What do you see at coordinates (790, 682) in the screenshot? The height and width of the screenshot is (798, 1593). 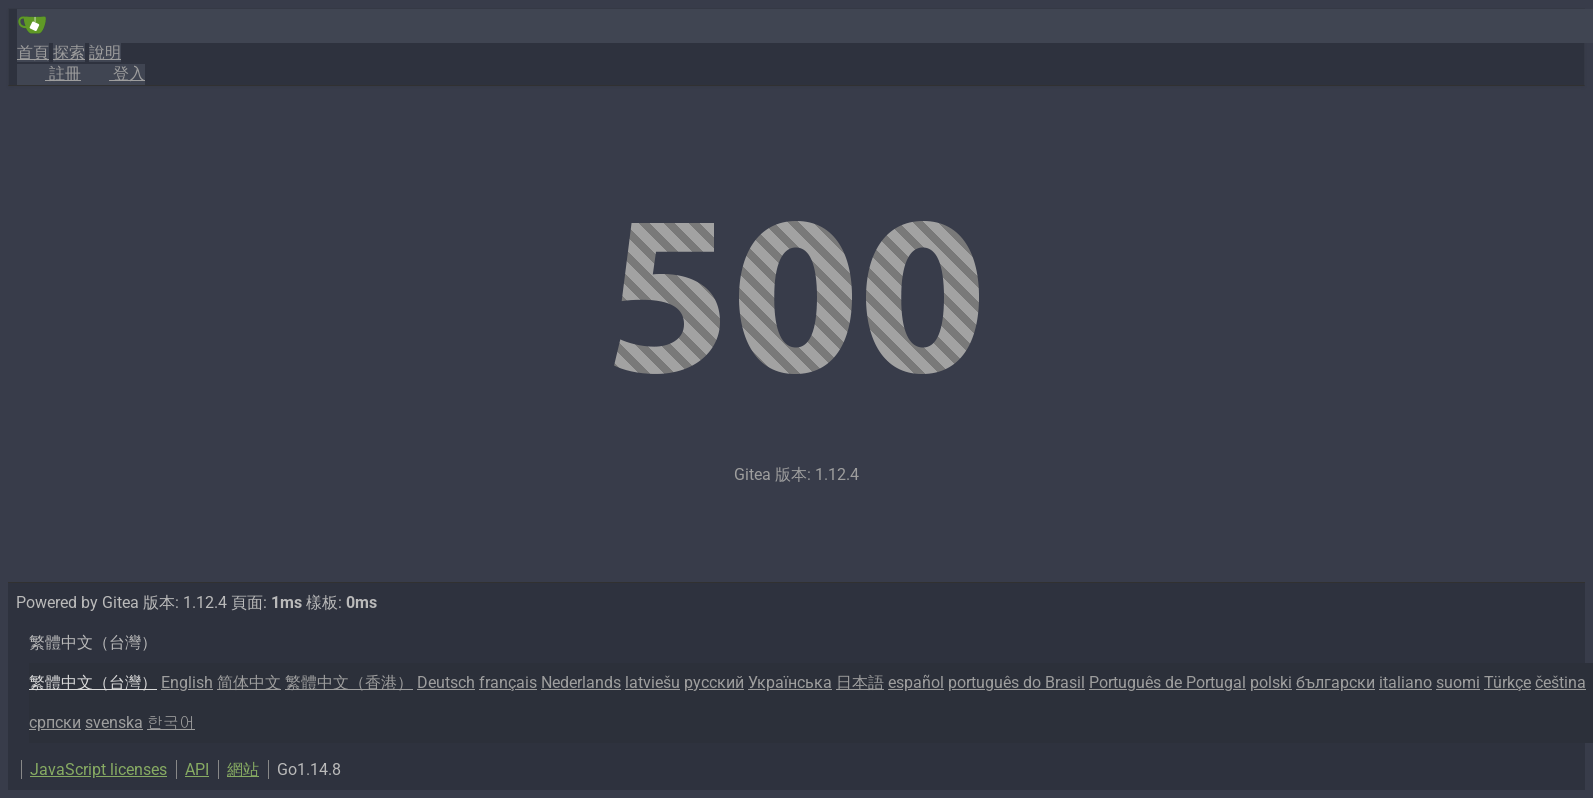 I see `Українська` at bounding box center [790, 682].